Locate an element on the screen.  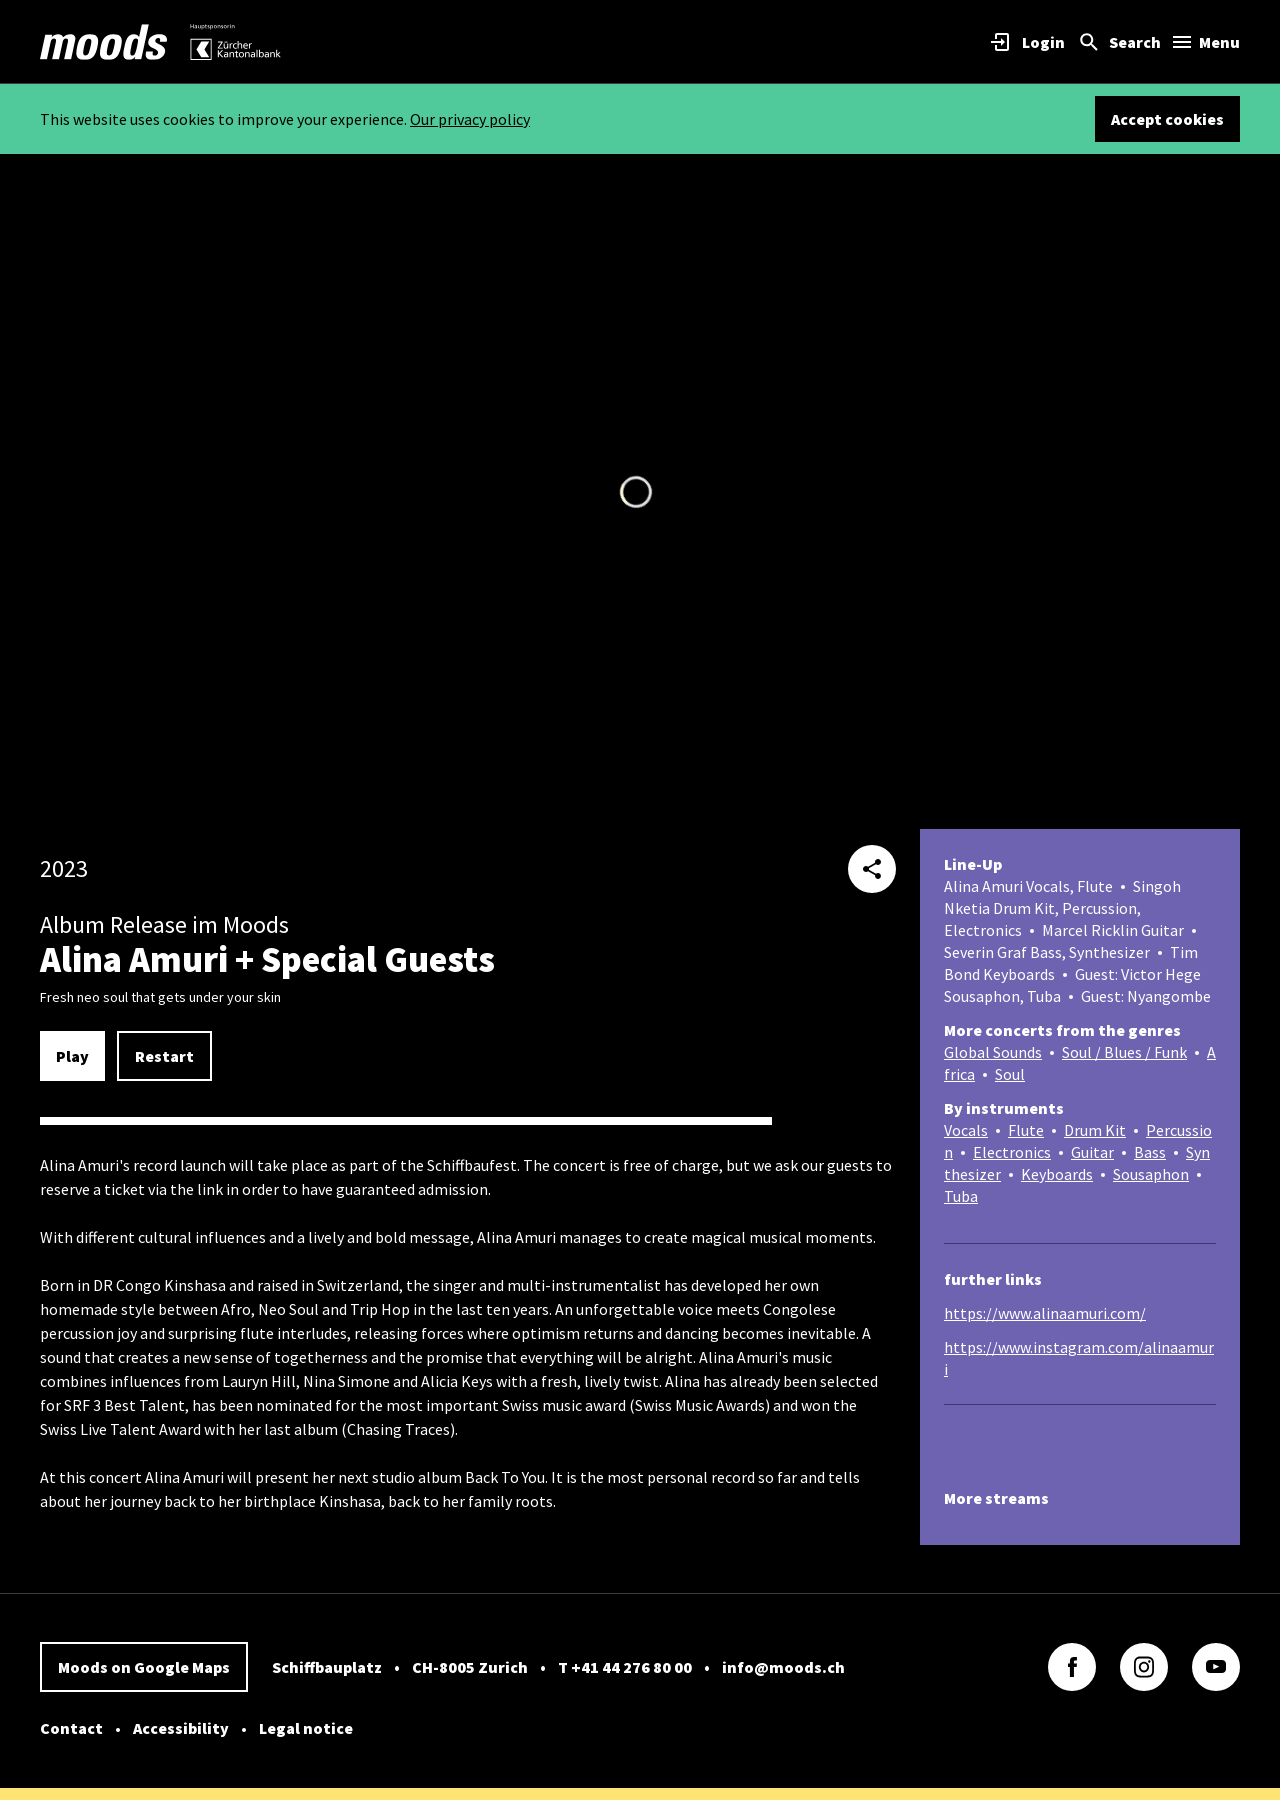
Contact is located at coordinates (71, 1728).